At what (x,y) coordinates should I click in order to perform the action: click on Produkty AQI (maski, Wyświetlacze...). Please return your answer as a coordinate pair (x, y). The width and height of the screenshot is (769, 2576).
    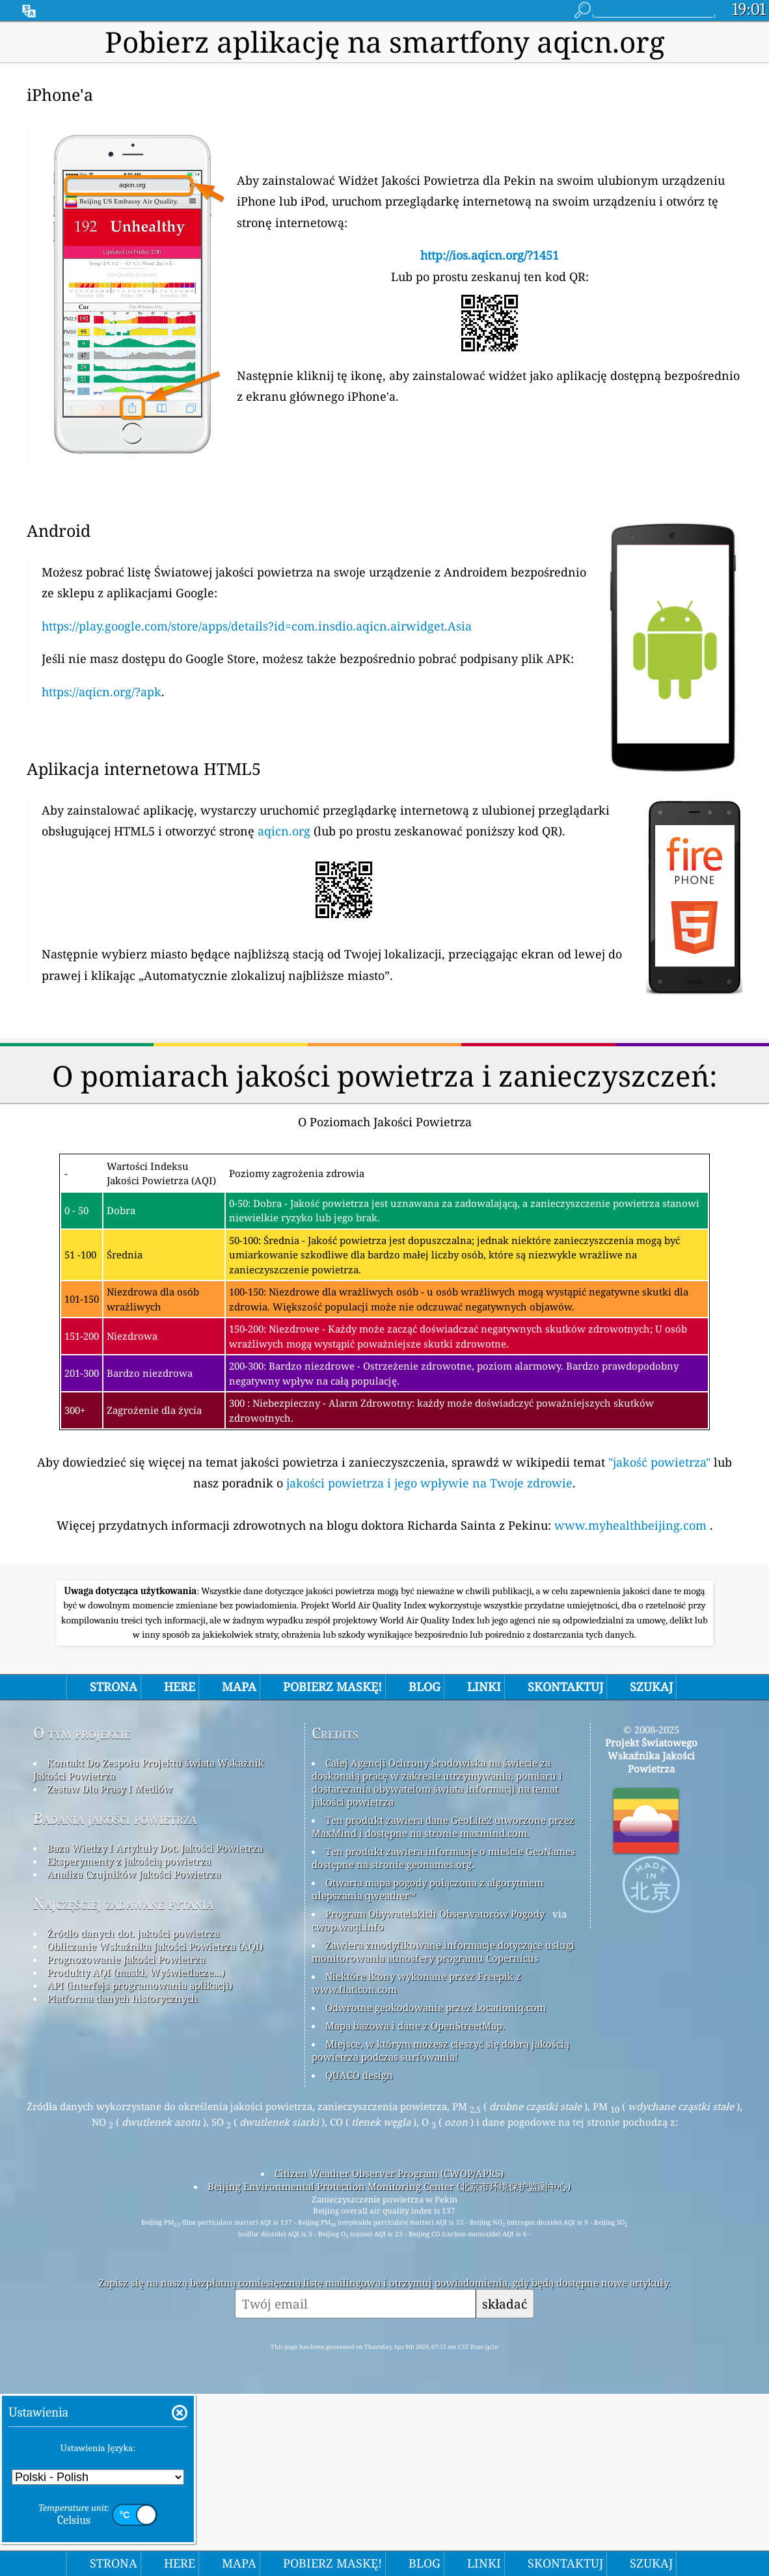
    Looking at the image, I should click on (135, 2154).